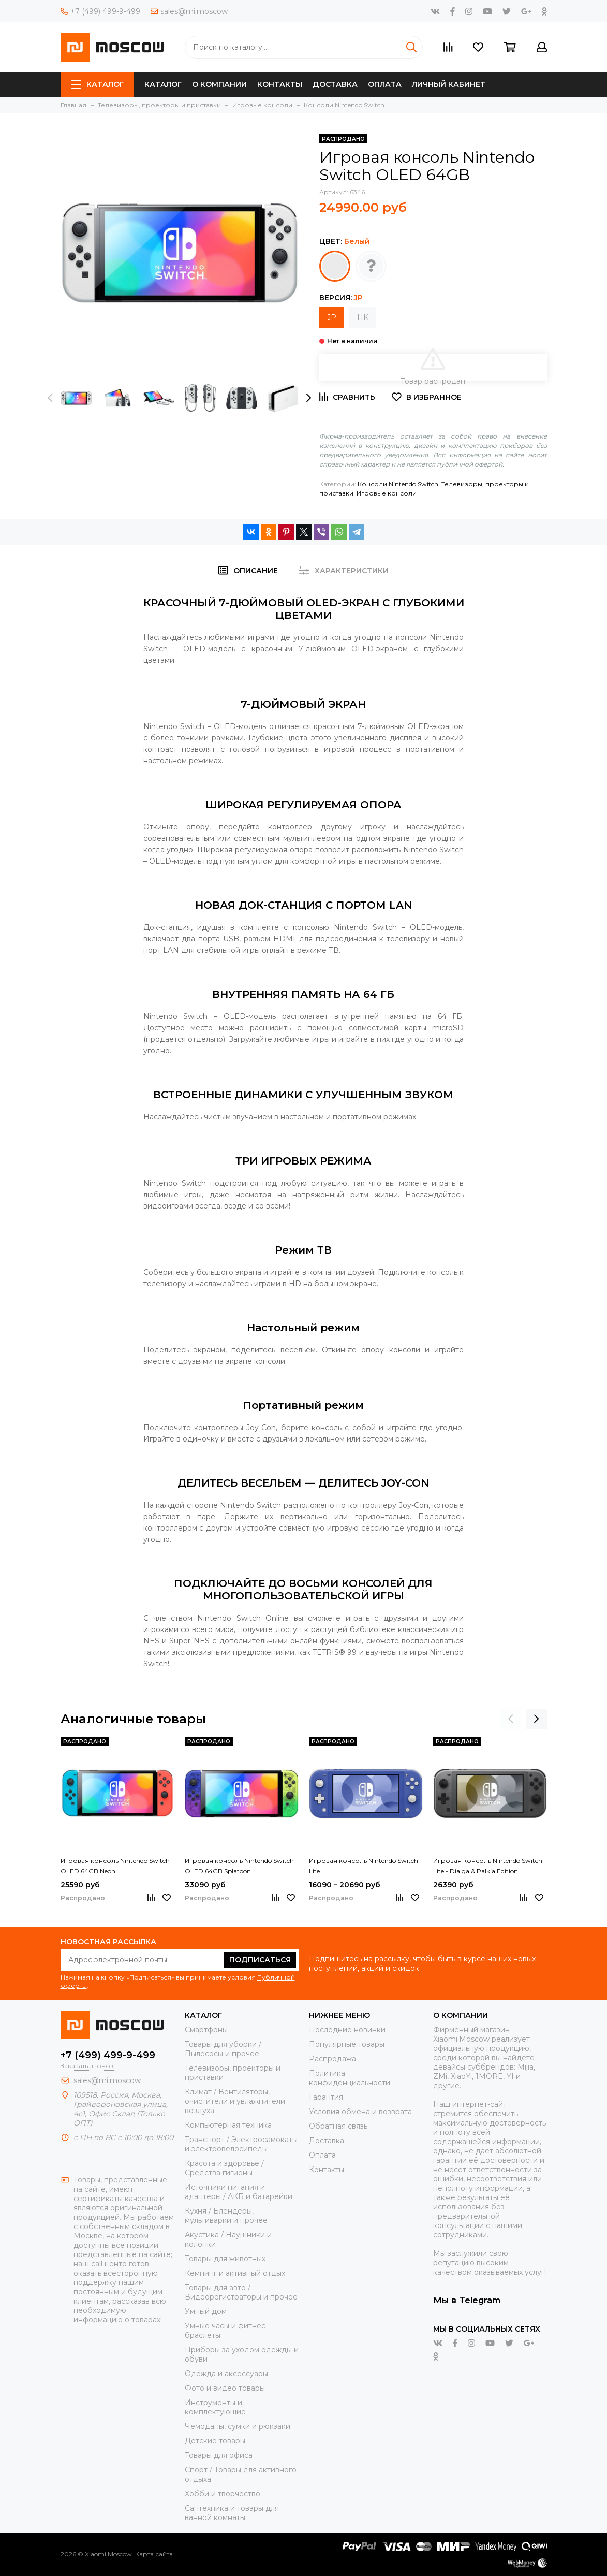 Image resolution: width=607 pixels, height=2576 pixels. Describe the element at coordinates (238, 2191) in the screenshot. I see `Источники питания и адаптеры / АКБ и батарейки` at that location.